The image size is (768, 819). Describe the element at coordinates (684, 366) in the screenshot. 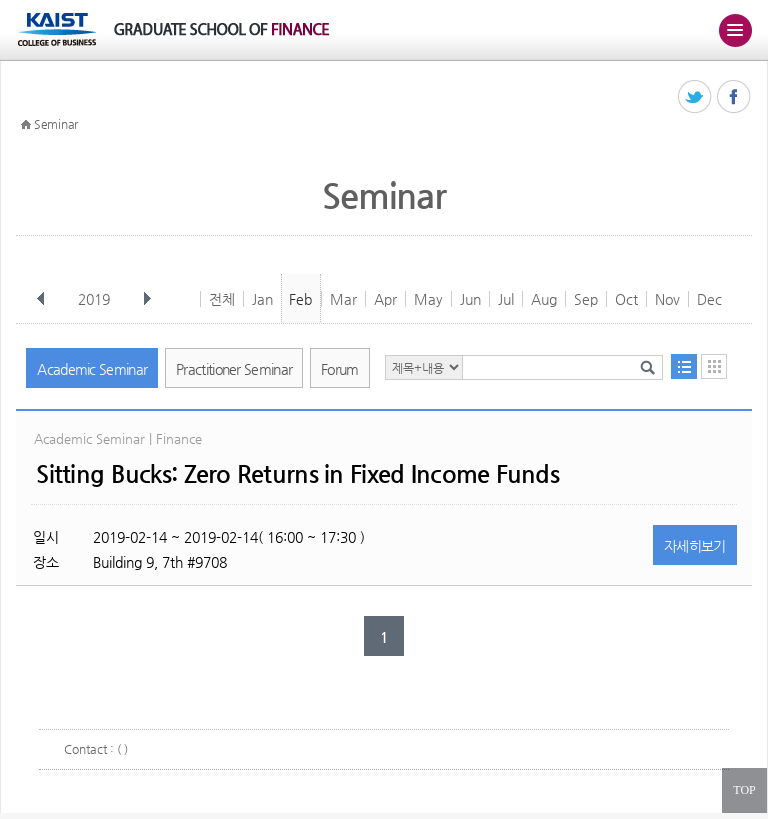

I see `목록` at that location.